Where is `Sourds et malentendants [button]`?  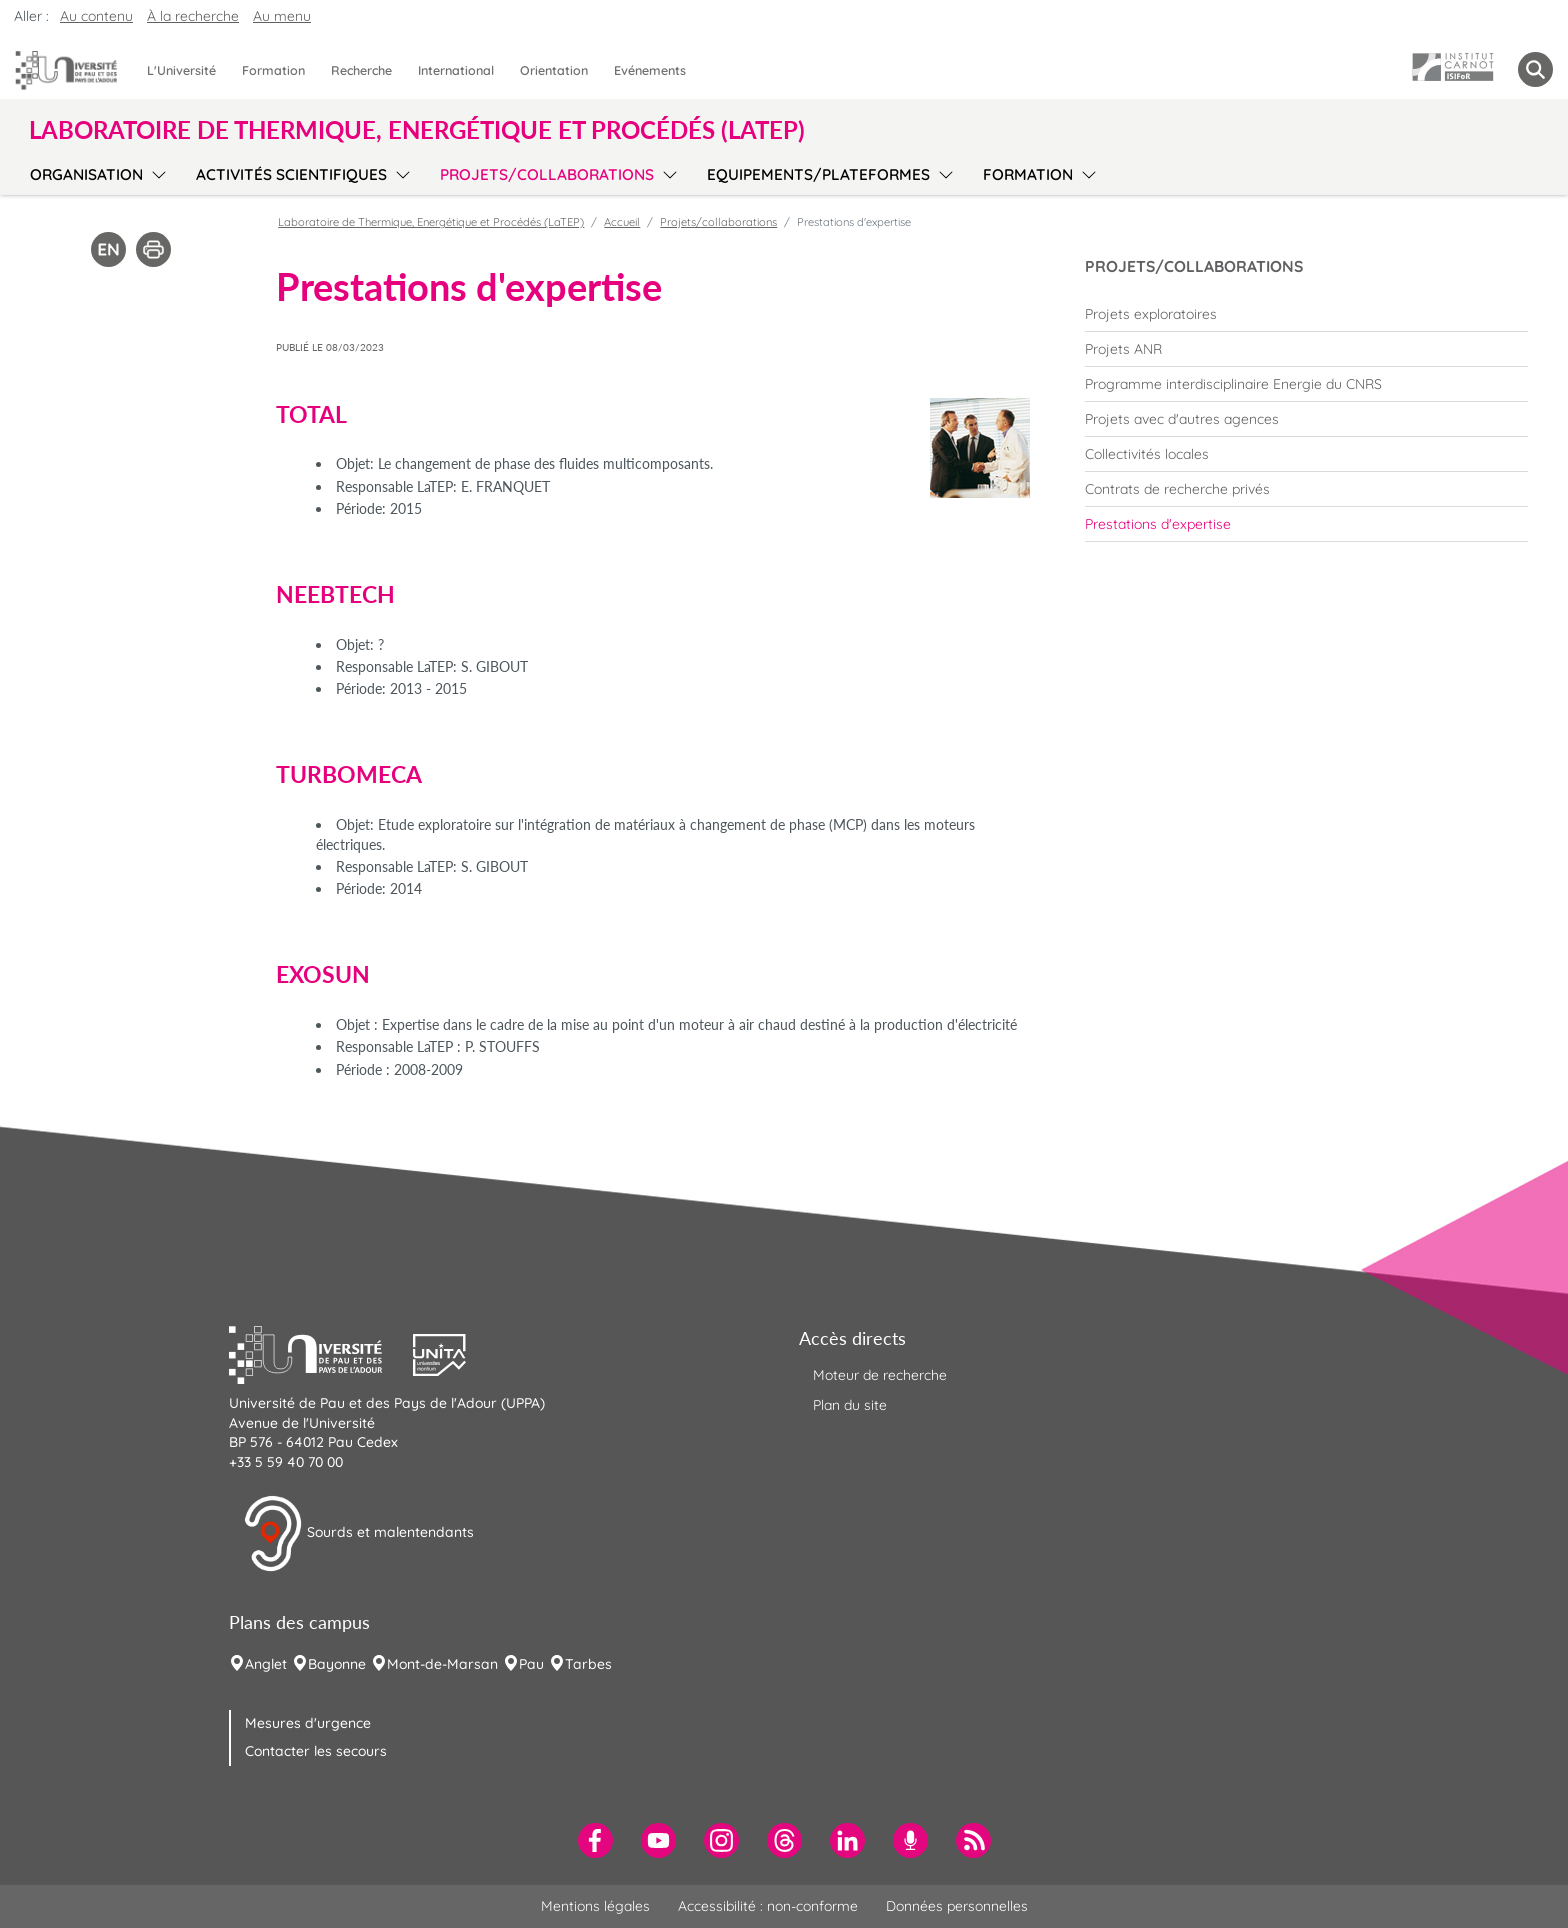
Sourds et malentendants [button] is located at coordinates (358, 1534).